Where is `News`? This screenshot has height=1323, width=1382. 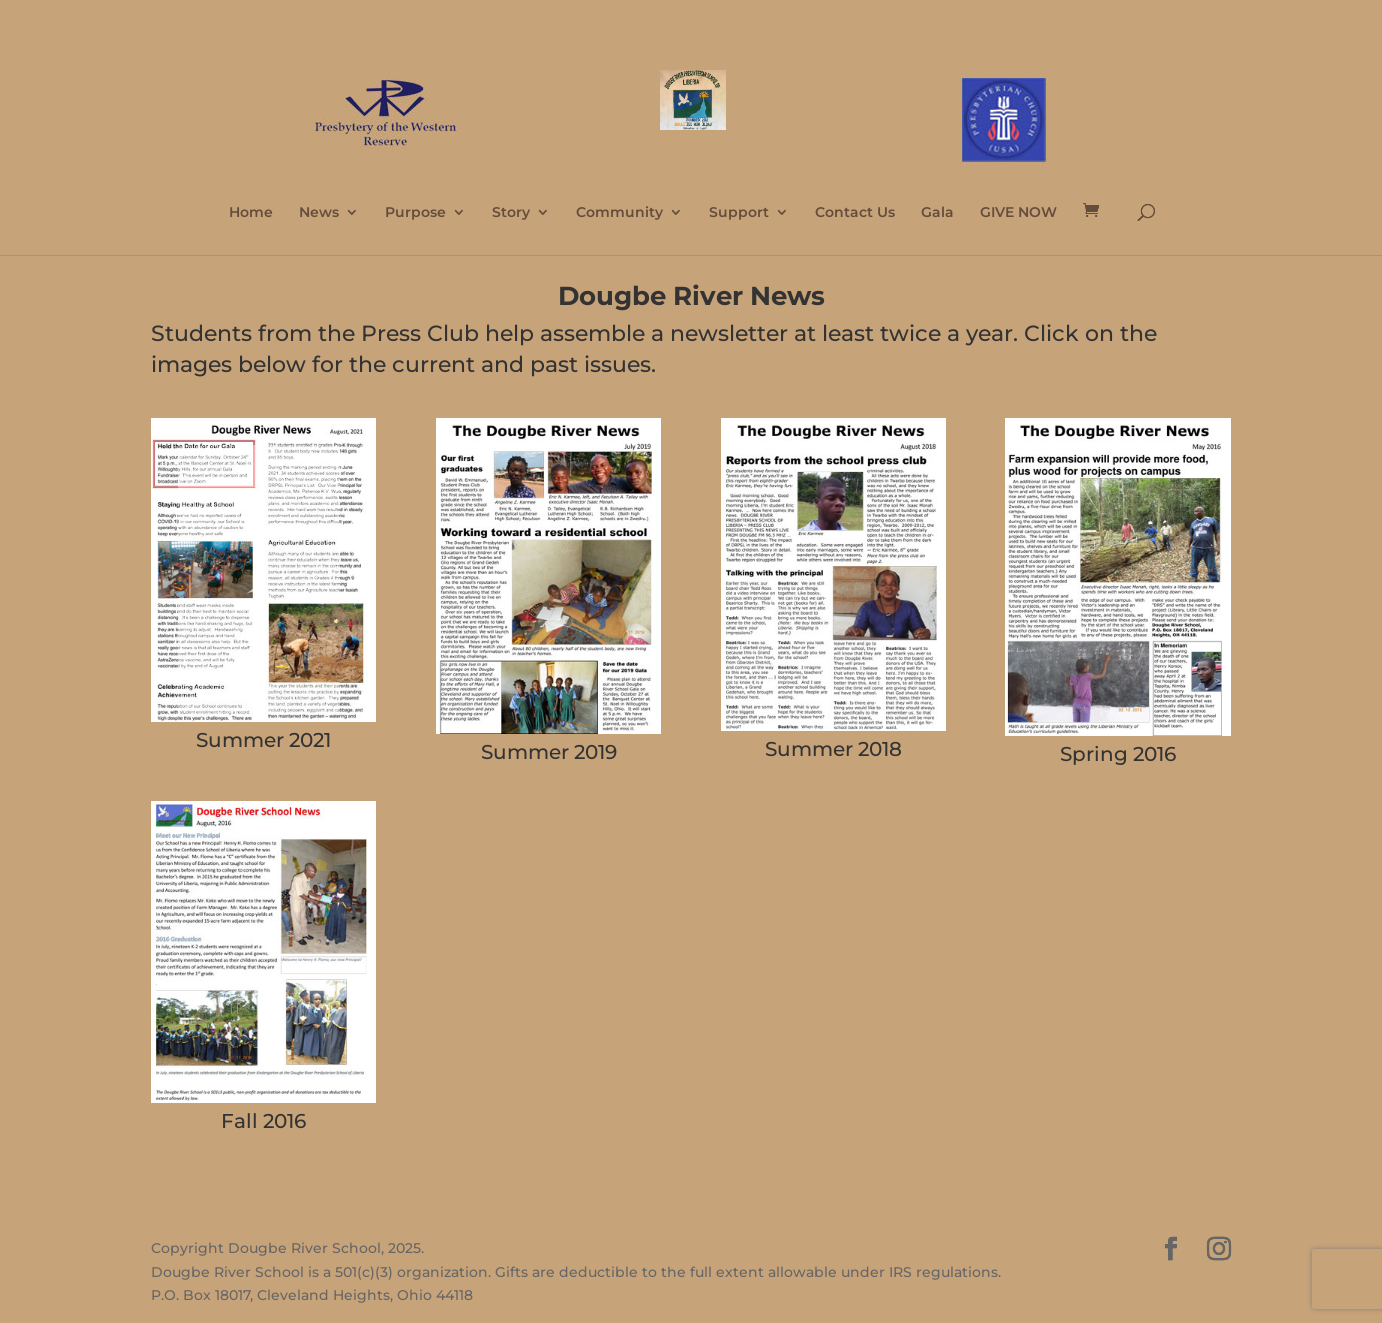 News is located at coordinates (319, 213).